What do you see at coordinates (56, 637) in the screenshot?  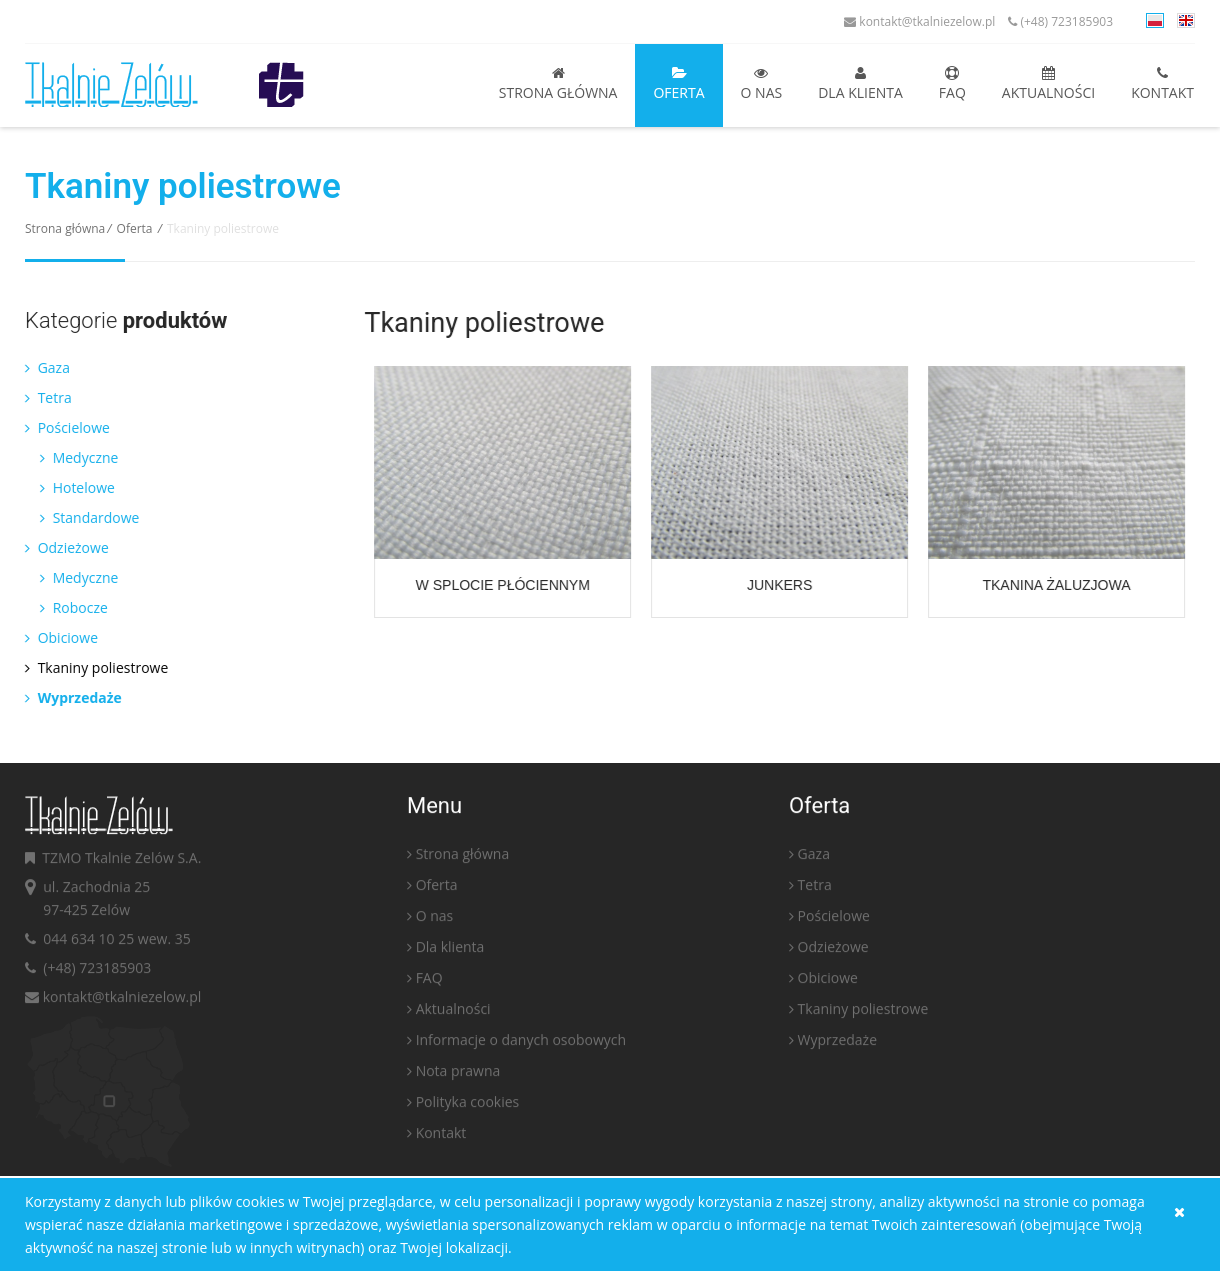 I see `Obiciowe` at bounding box center [56, 637].